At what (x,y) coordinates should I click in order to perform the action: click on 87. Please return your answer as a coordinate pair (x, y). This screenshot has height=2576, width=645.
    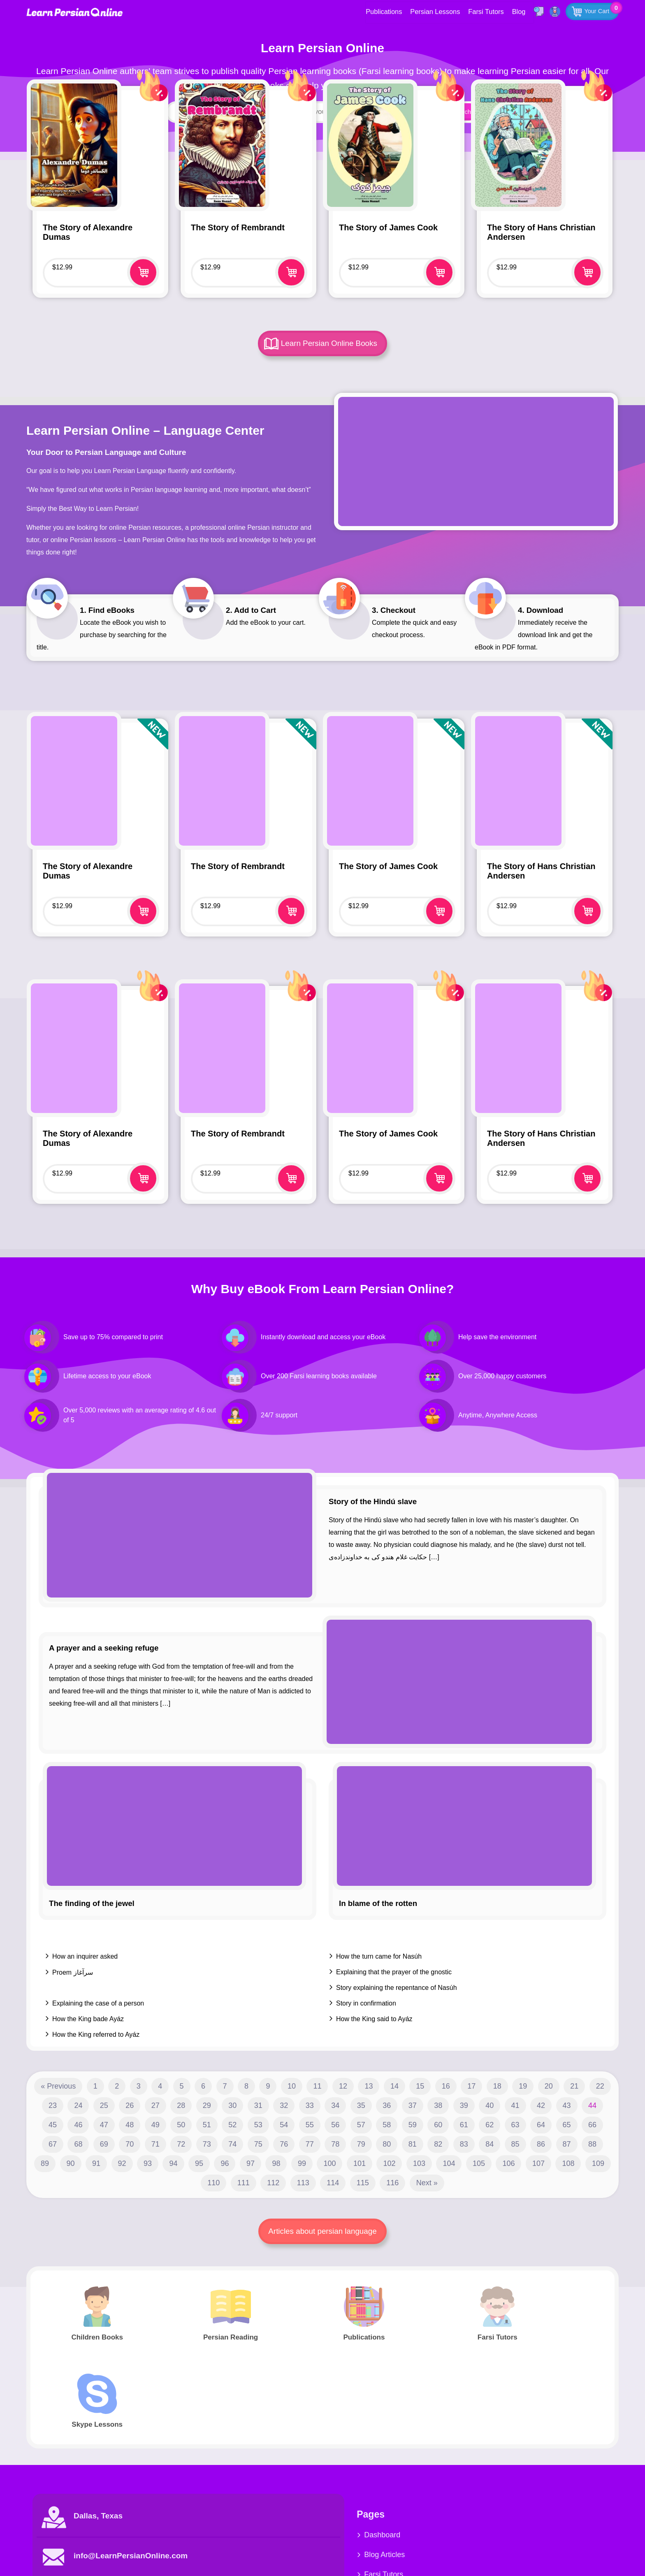
    Looking at the image, I should click on (567, 2144).